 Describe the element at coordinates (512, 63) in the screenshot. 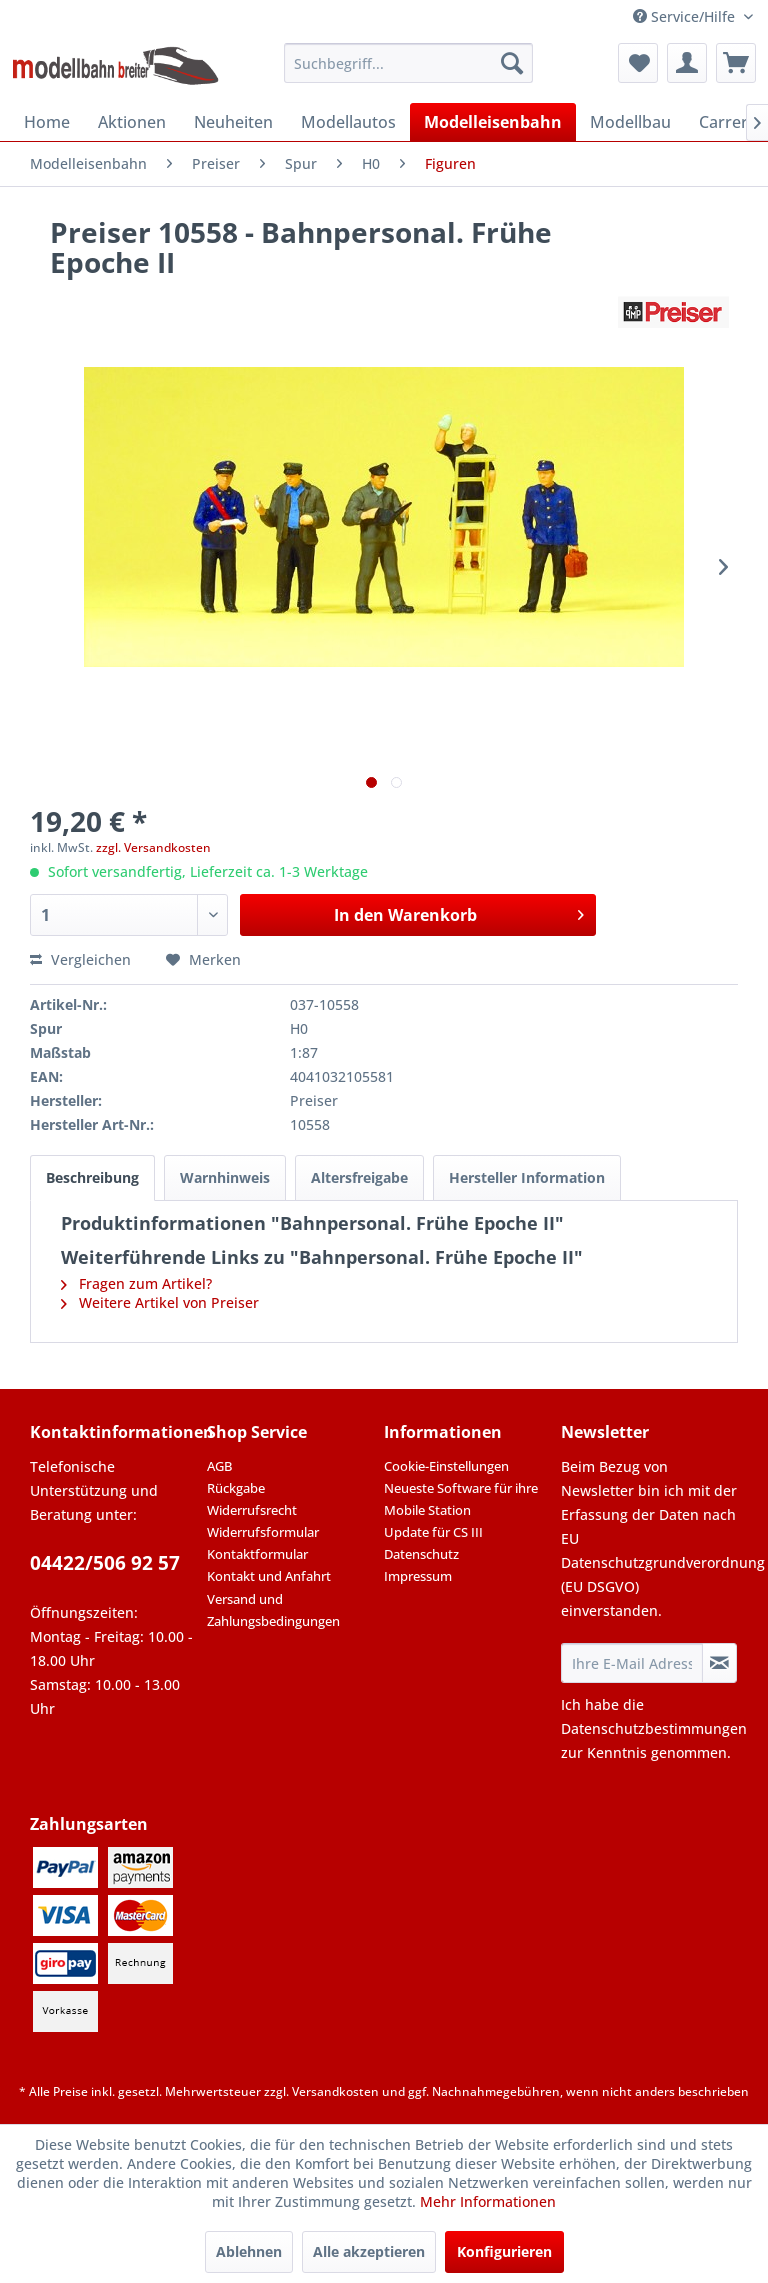

I see `[Suchen]` at that location.